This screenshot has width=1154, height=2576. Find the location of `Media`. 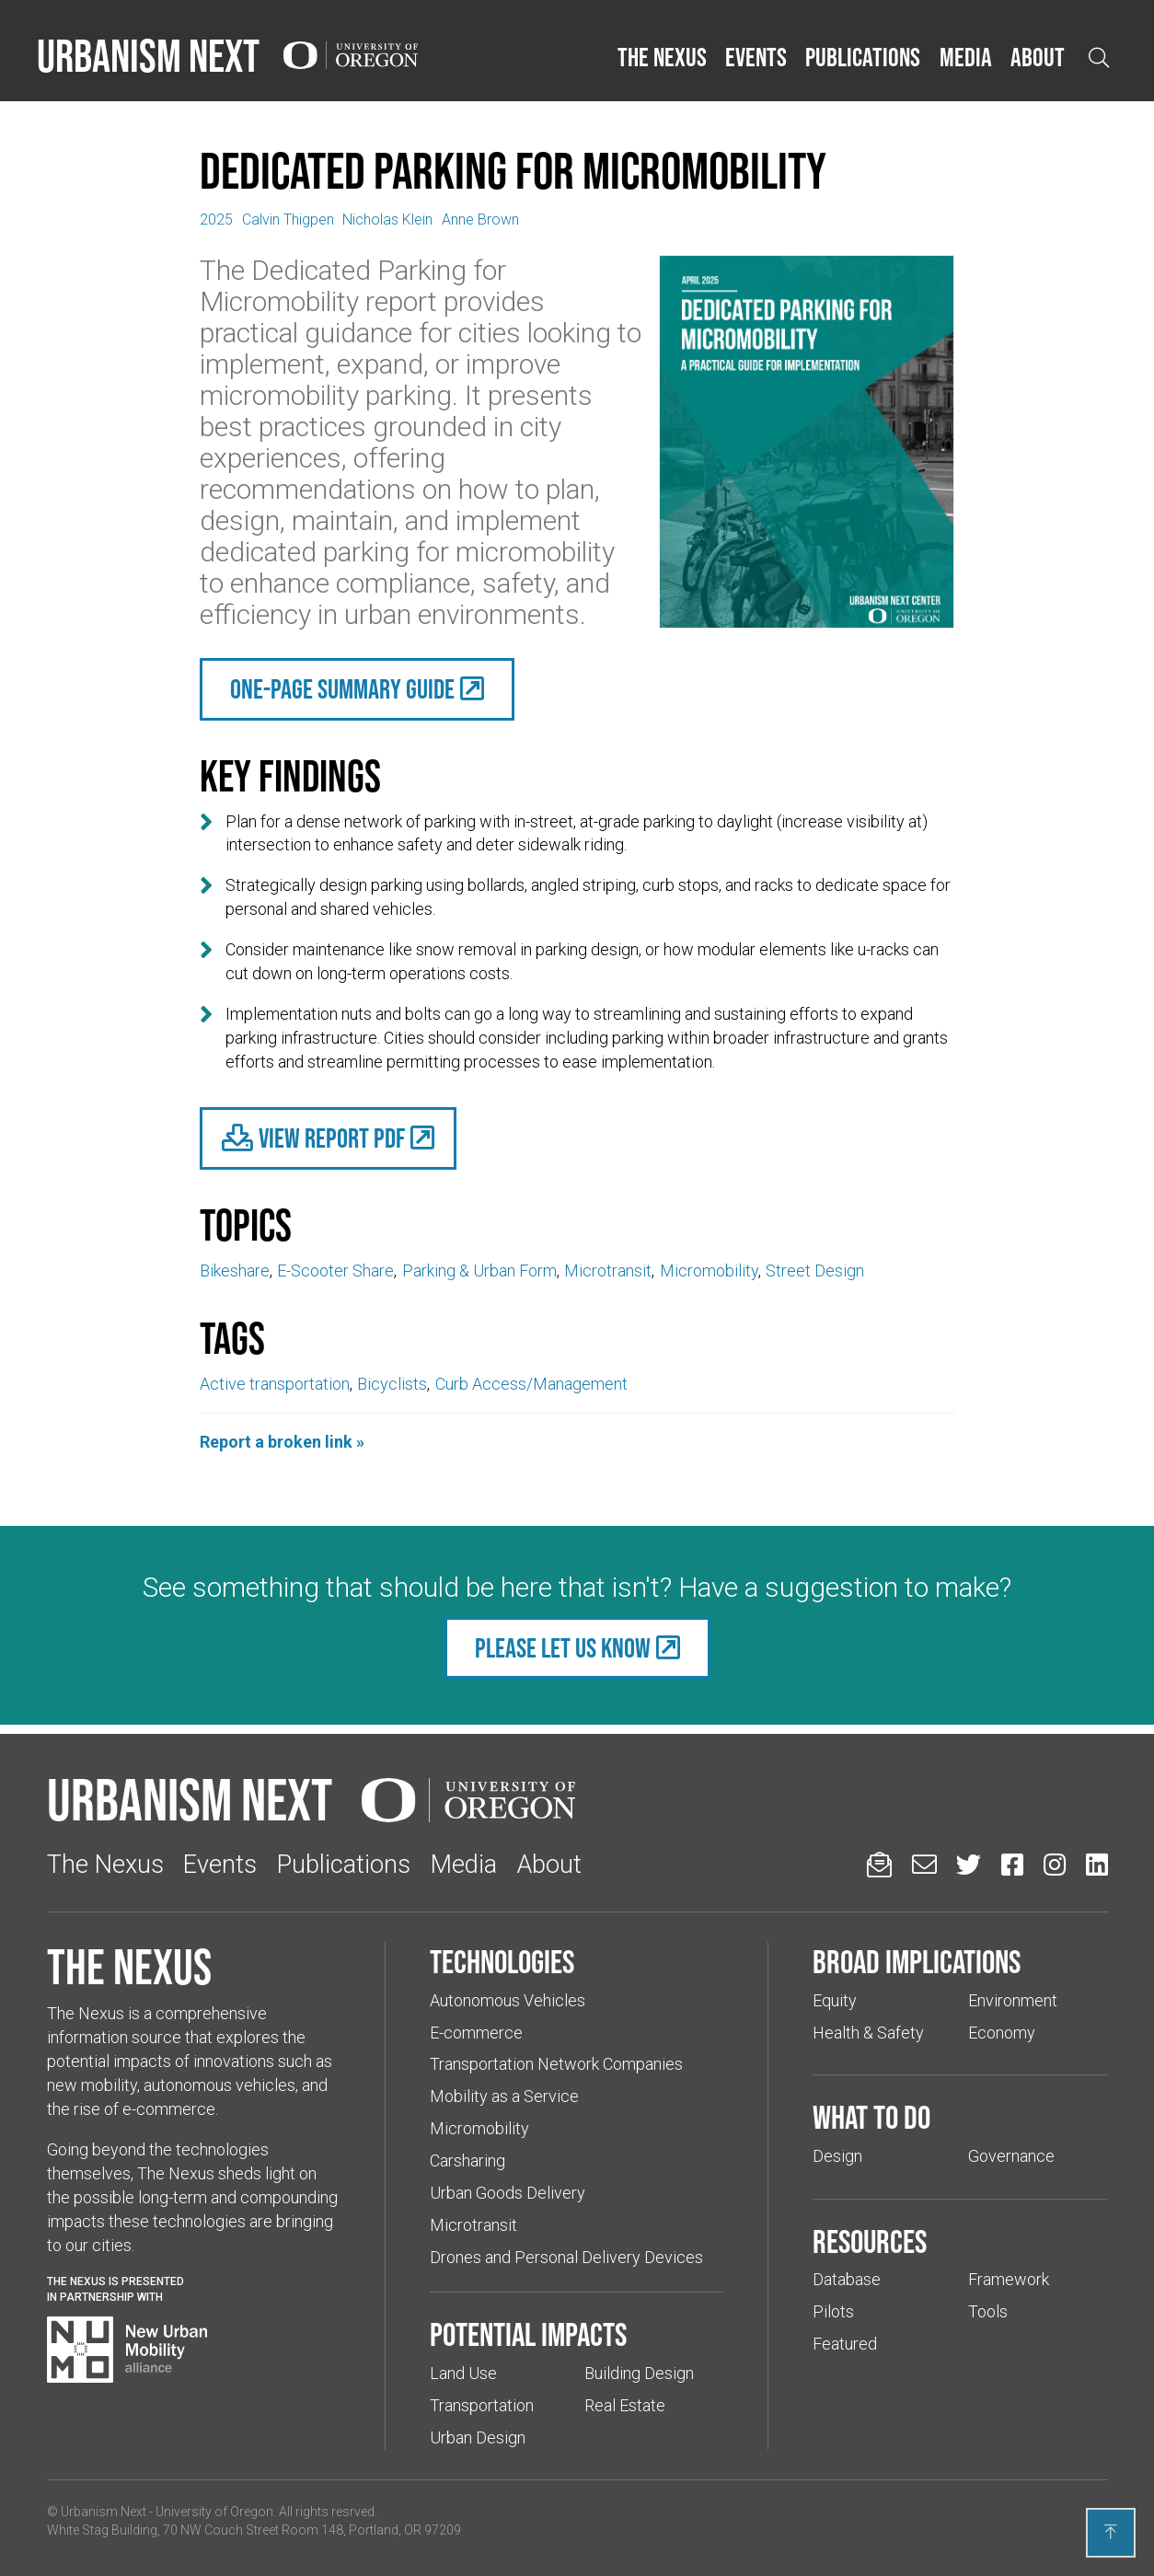

Media is located at coordinates (966, 57).